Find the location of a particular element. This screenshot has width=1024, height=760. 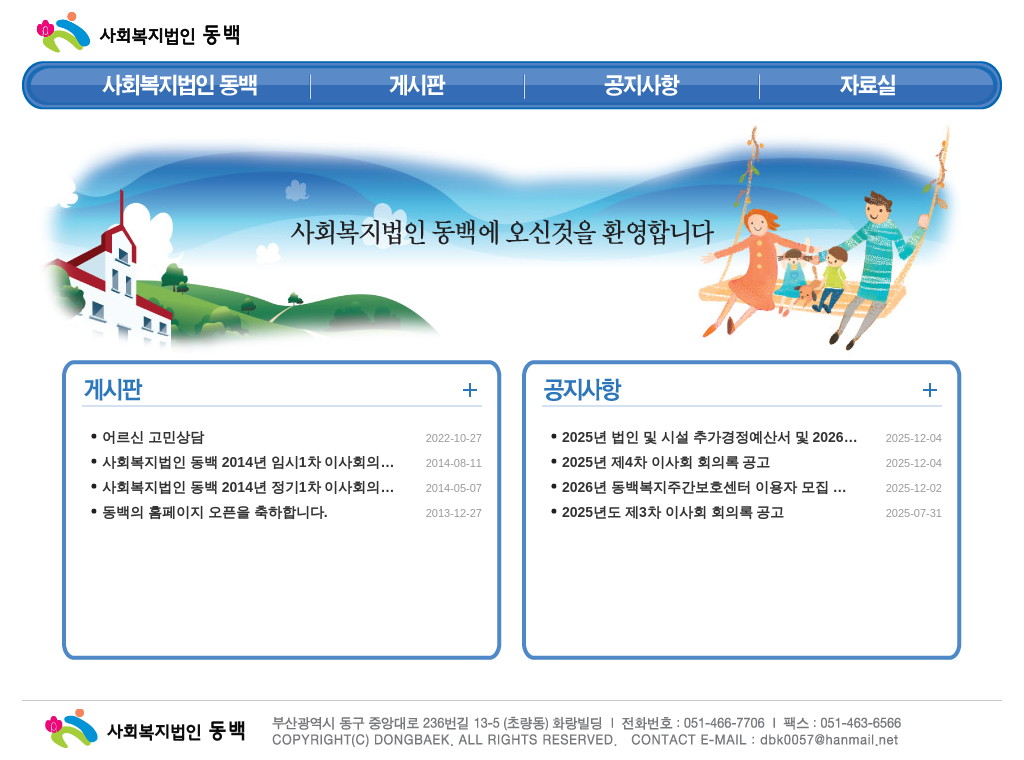

2025년도 제3차 이사회 회의록 공고 is located at coordinates (673, 512).